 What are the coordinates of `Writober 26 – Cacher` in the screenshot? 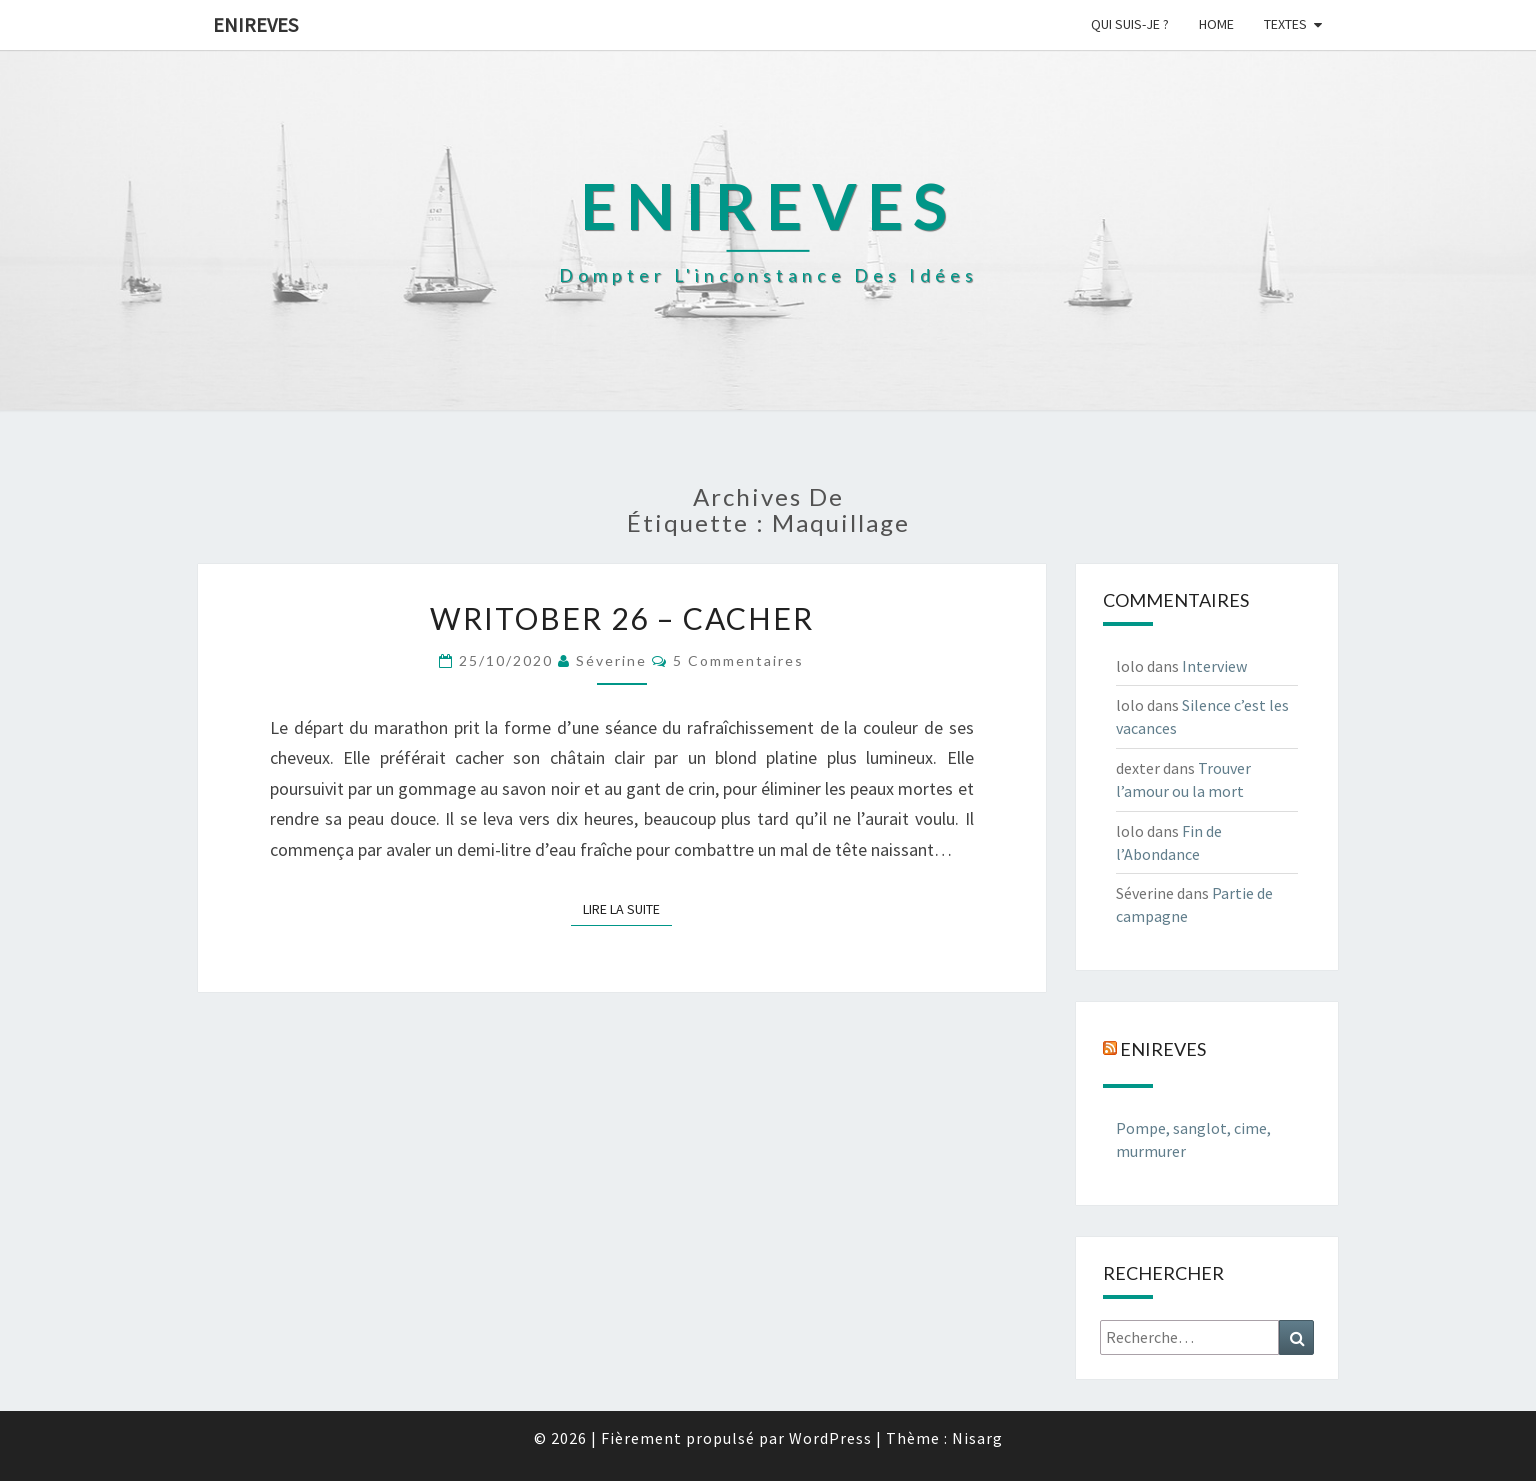 It's located at (622, 618).